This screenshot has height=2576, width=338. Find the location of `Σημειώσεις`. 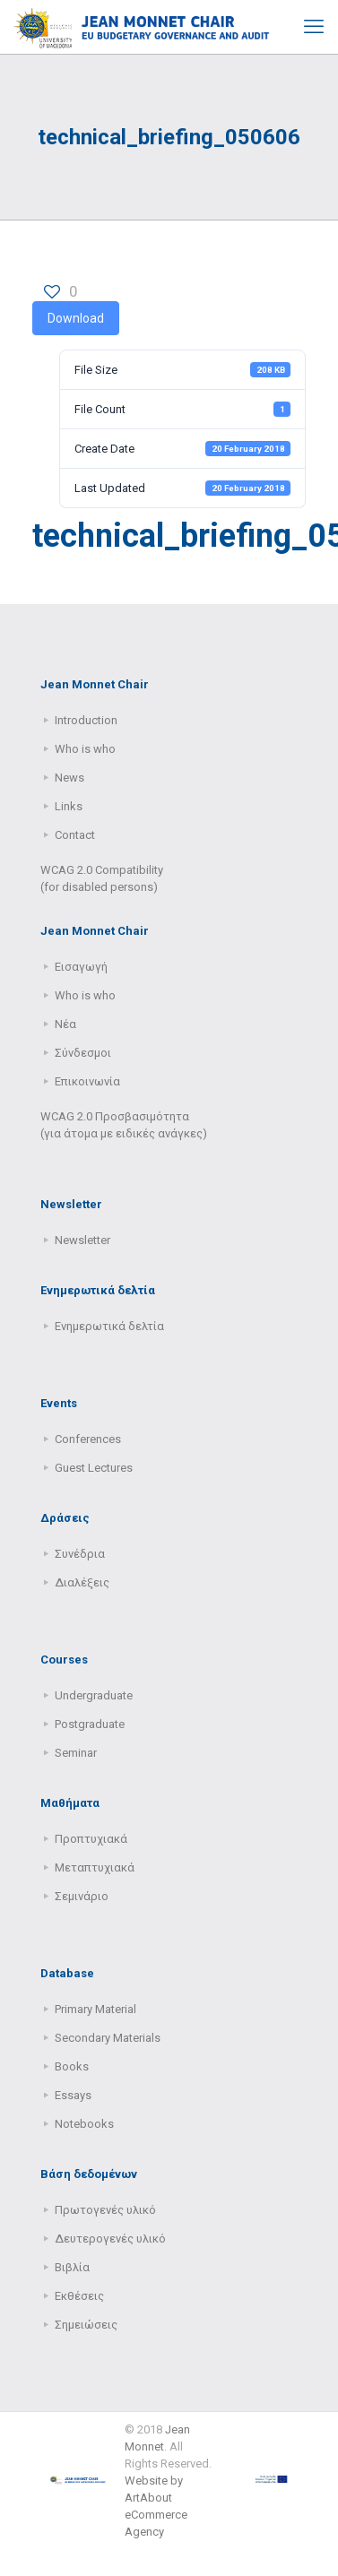

Σημειώσεις is located at coordinates (86, 2324).